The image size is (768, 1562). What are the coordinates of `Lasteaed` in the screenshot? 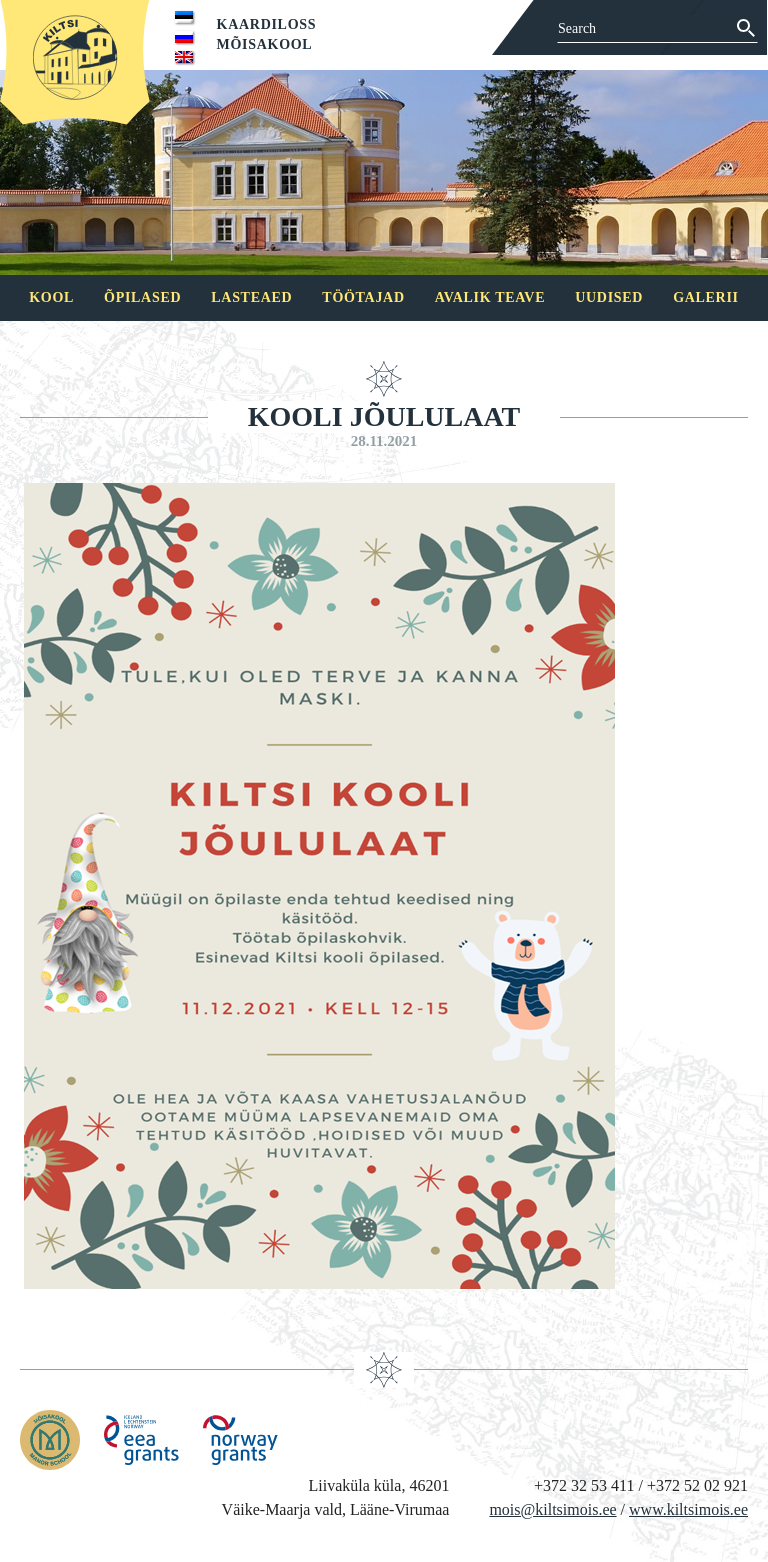 It's located at (251, 297).